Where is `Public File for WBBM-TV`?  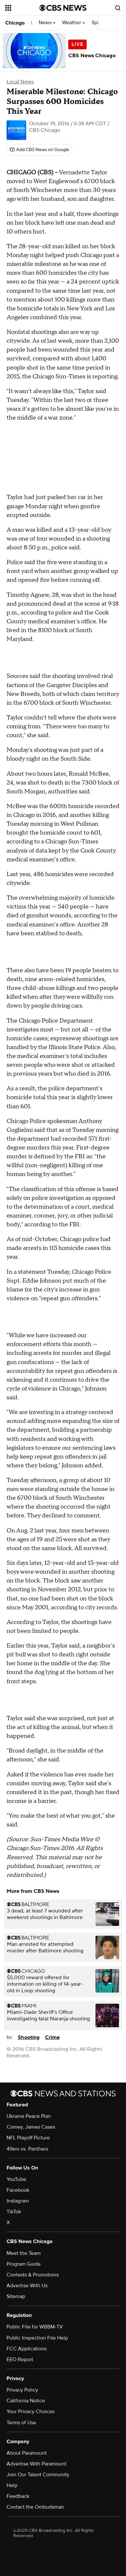 Public File for WBBM-TV is located at coordinates (35, 2326).